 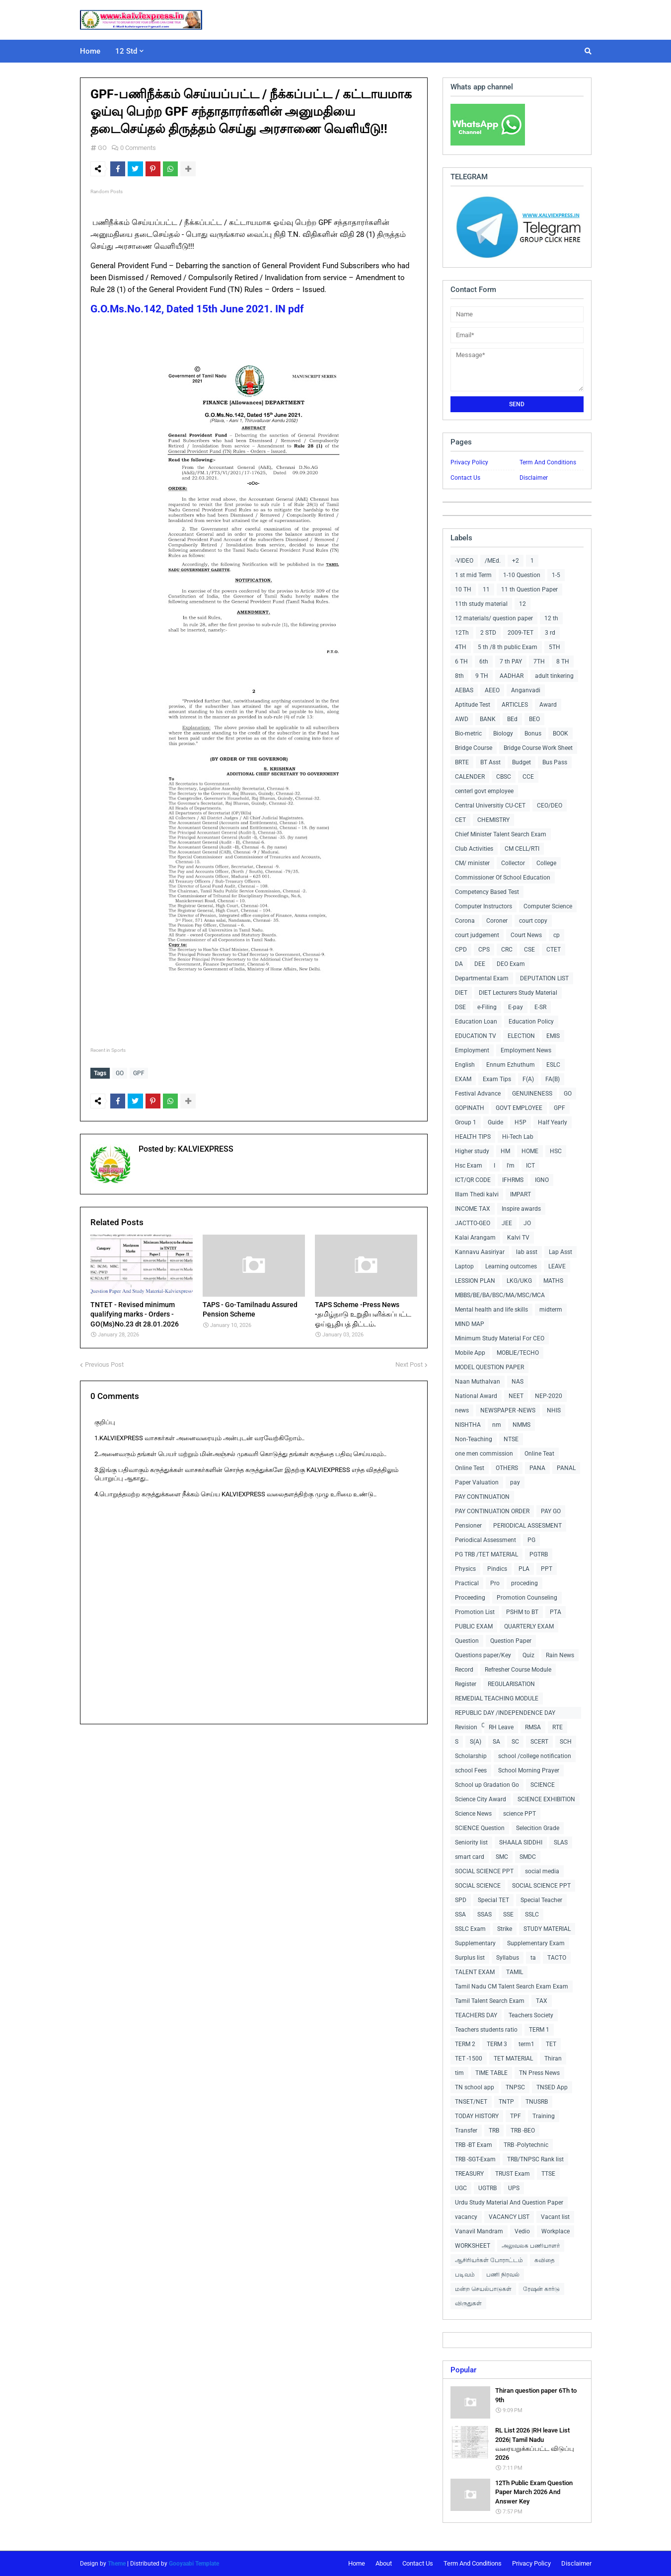 I want to click on JO, so click(x=527, y=1223).